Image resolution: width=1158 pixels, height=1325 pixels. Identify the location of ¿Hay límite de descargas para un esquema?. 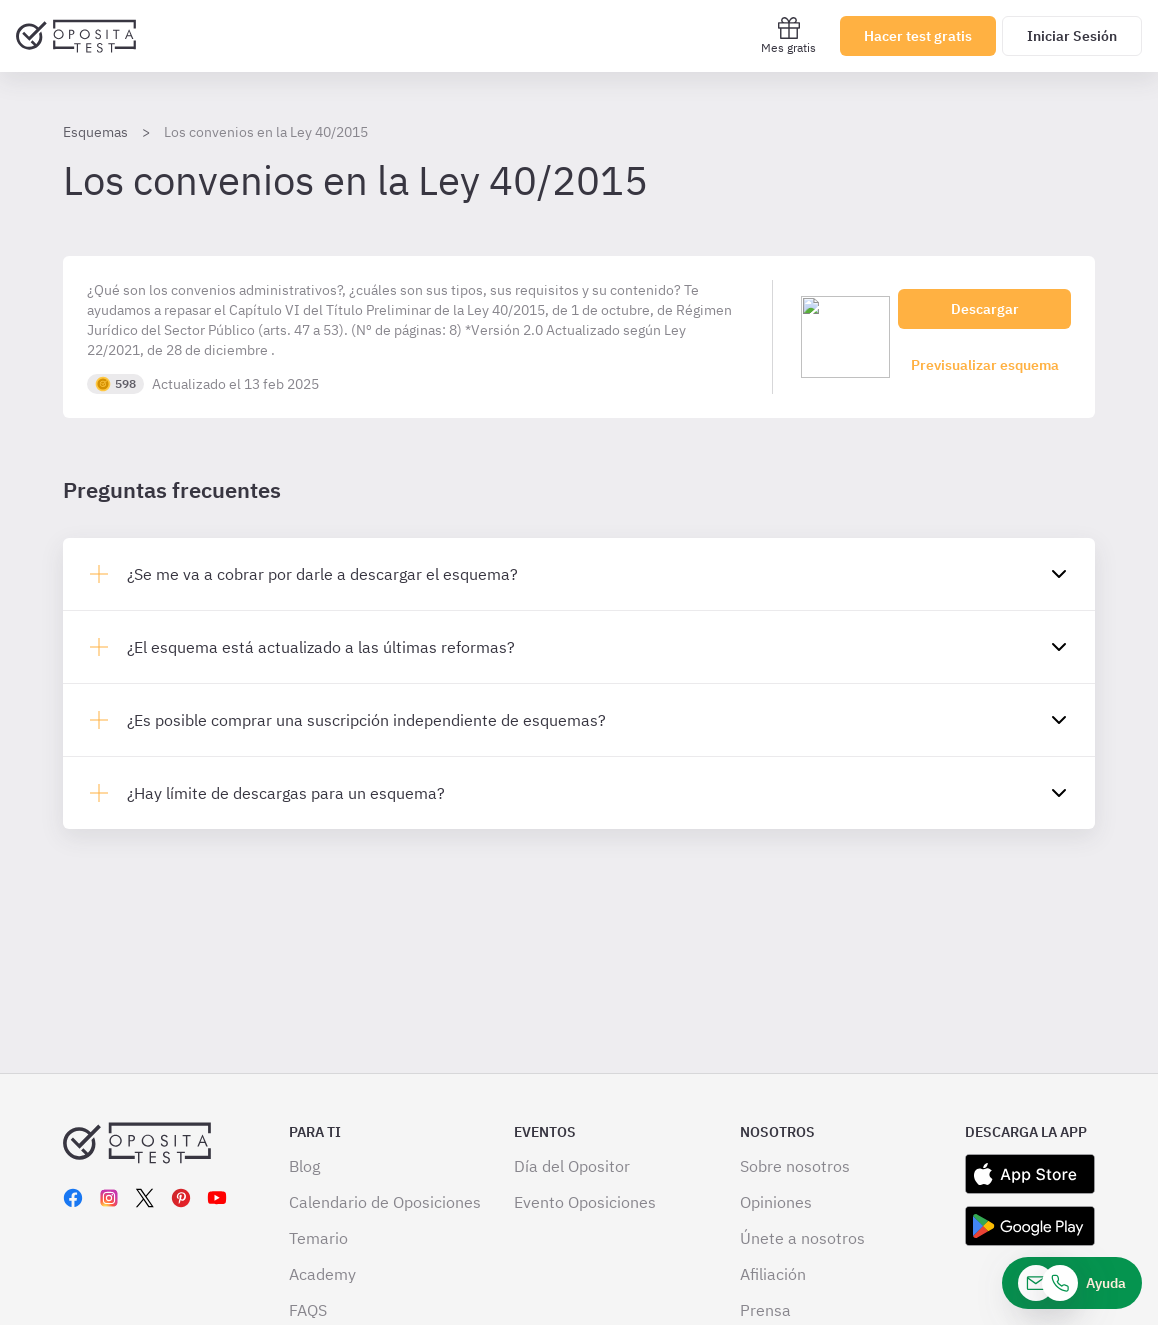
(286, 793).